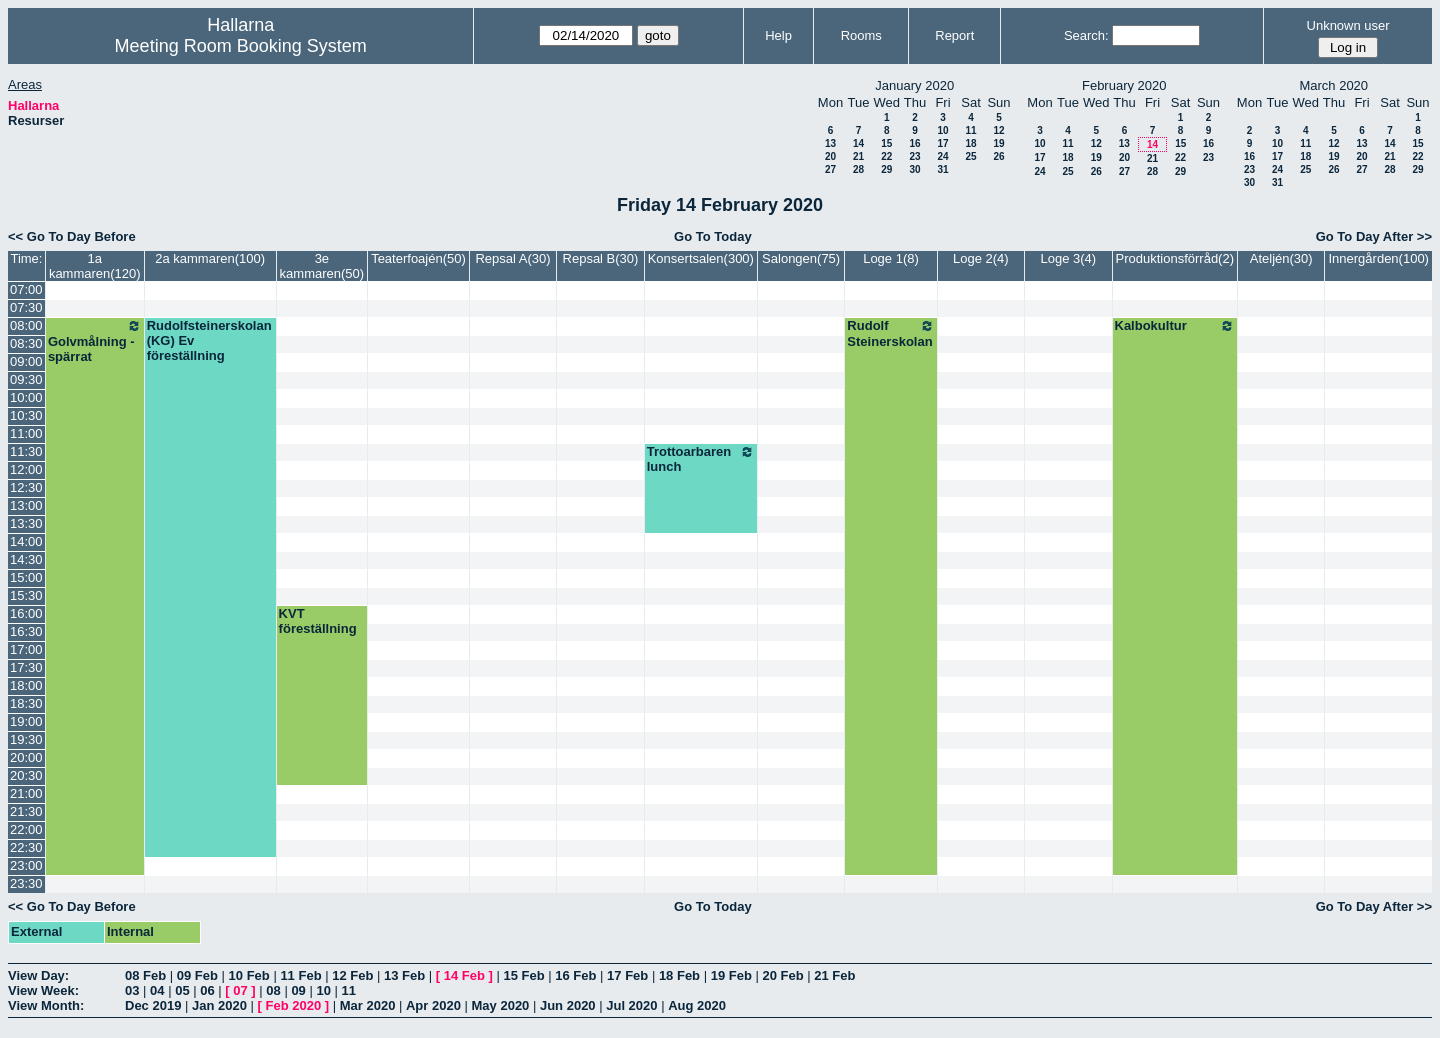  I want to click on 16:30, so click(26, 631).